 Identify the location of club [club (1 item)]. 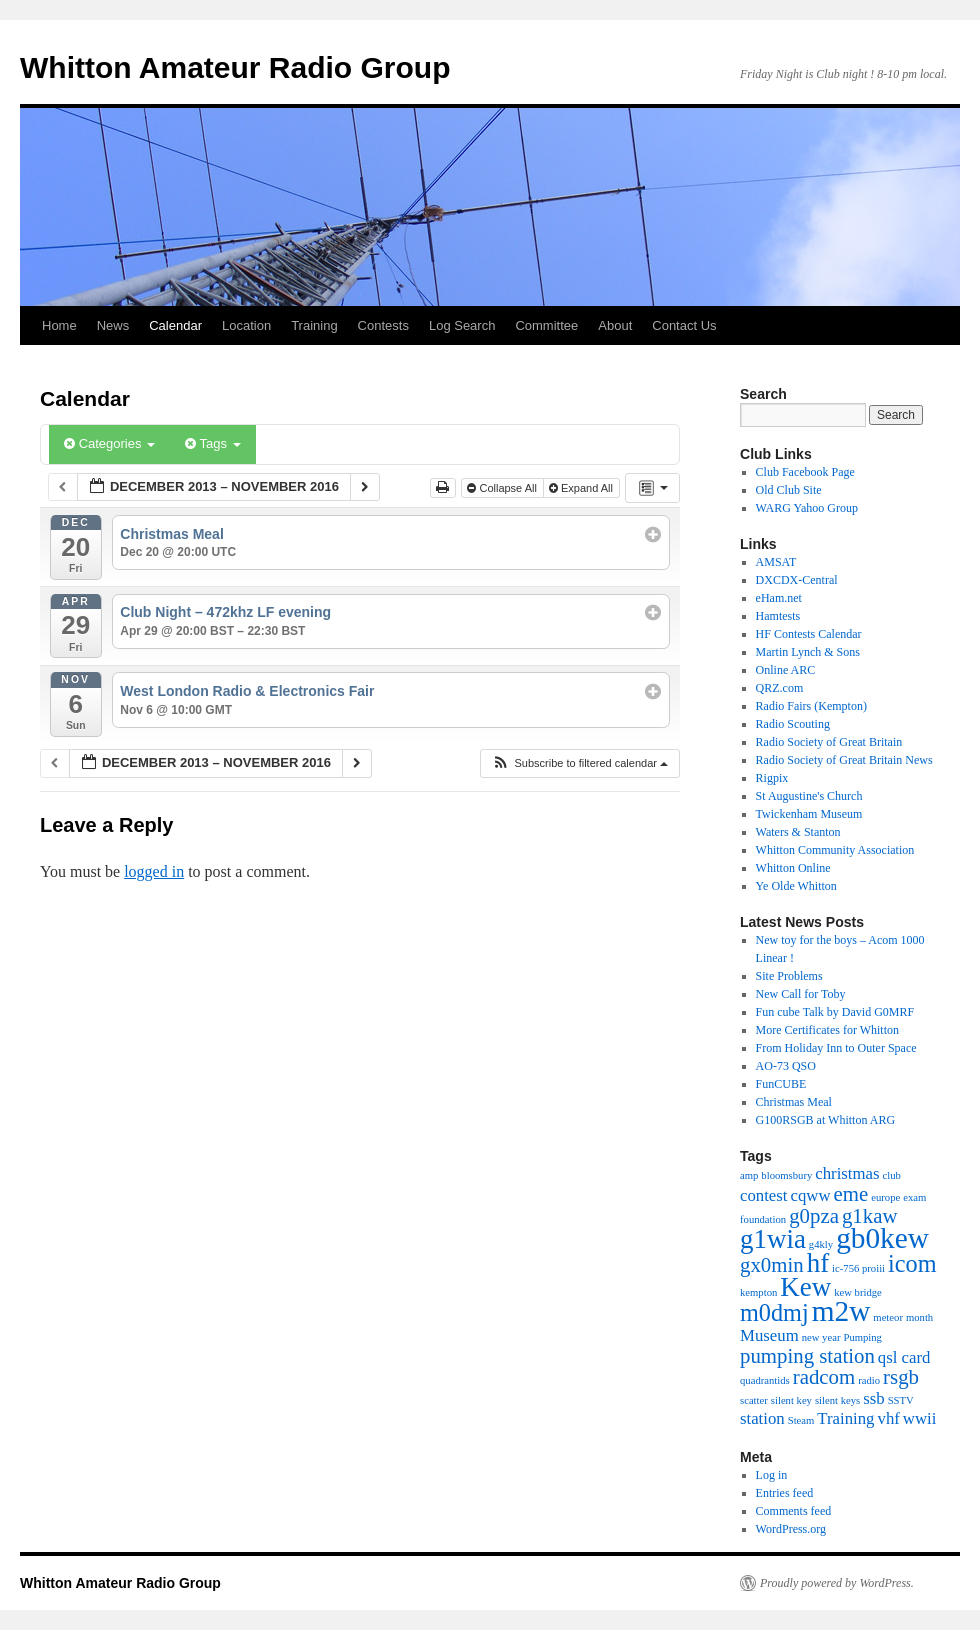
(892, 1175).